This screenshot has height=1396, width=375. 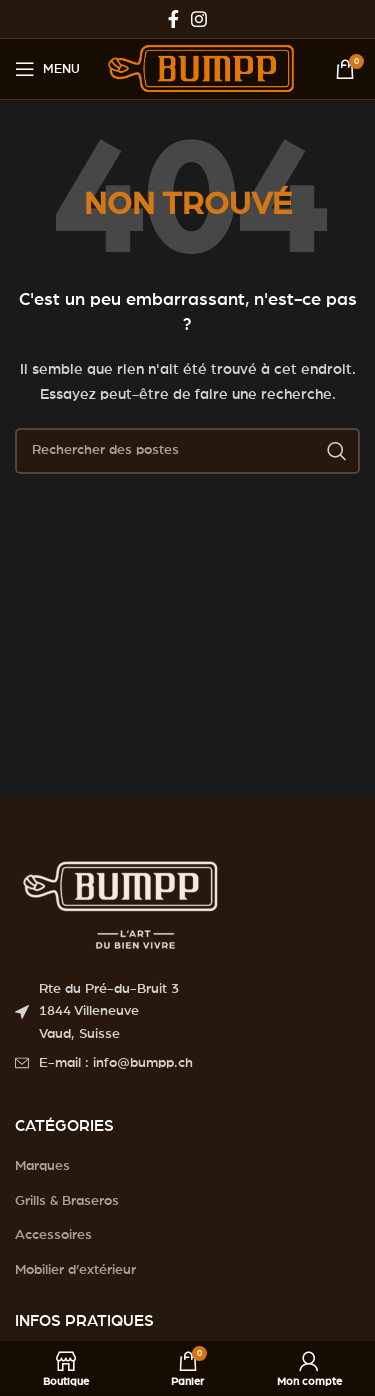 I want to click on Marques, so click(x=42, y=1166).